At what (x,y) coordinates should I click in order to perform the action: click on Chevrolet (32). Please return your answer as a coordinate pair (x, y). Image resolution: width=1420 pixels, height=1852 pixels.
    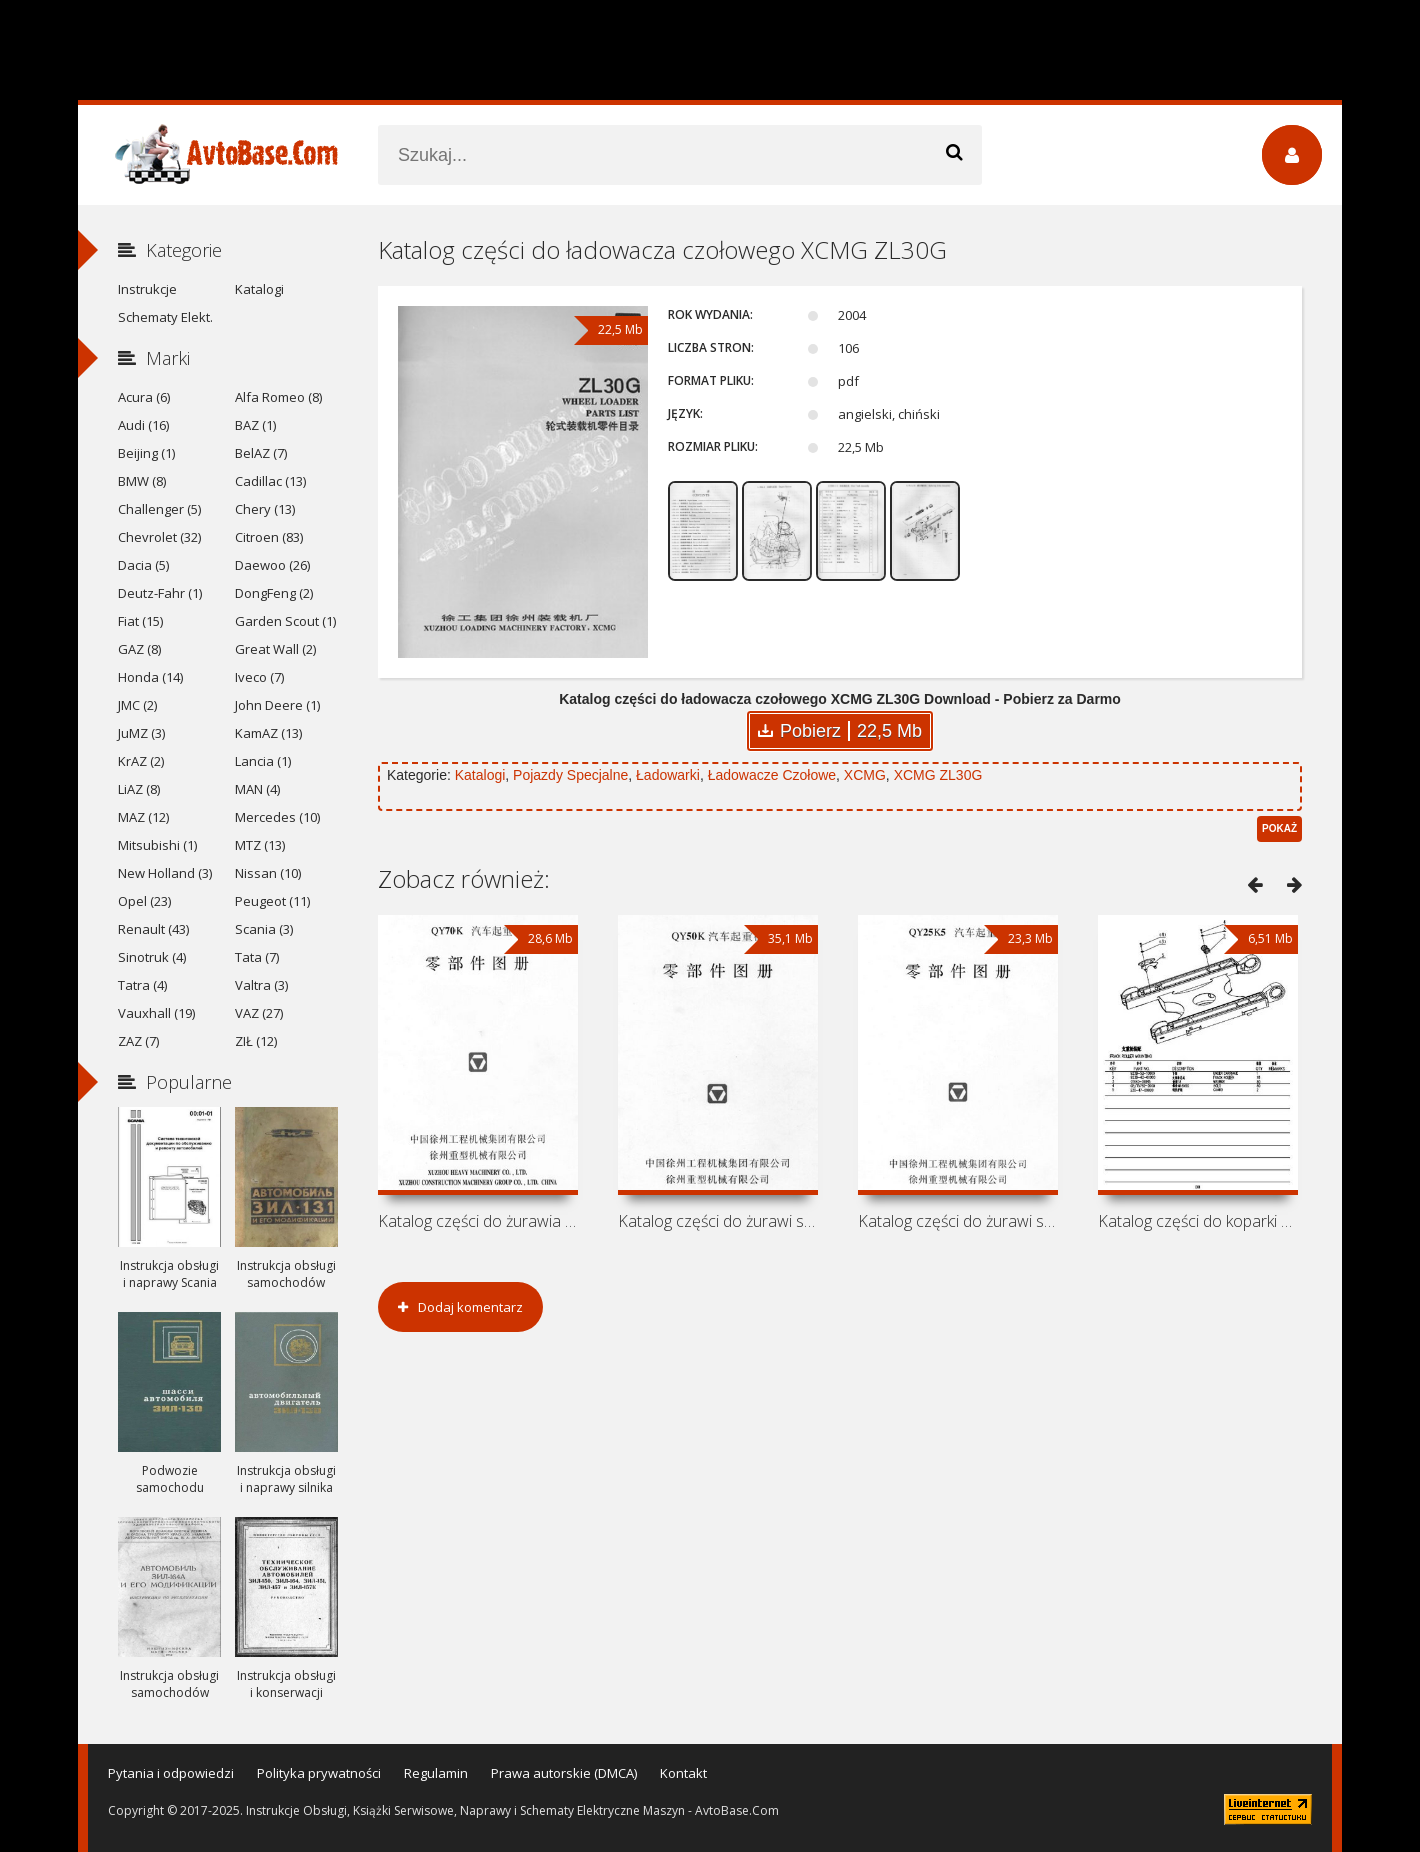
    Looking at the image, I should click on (159, 537).